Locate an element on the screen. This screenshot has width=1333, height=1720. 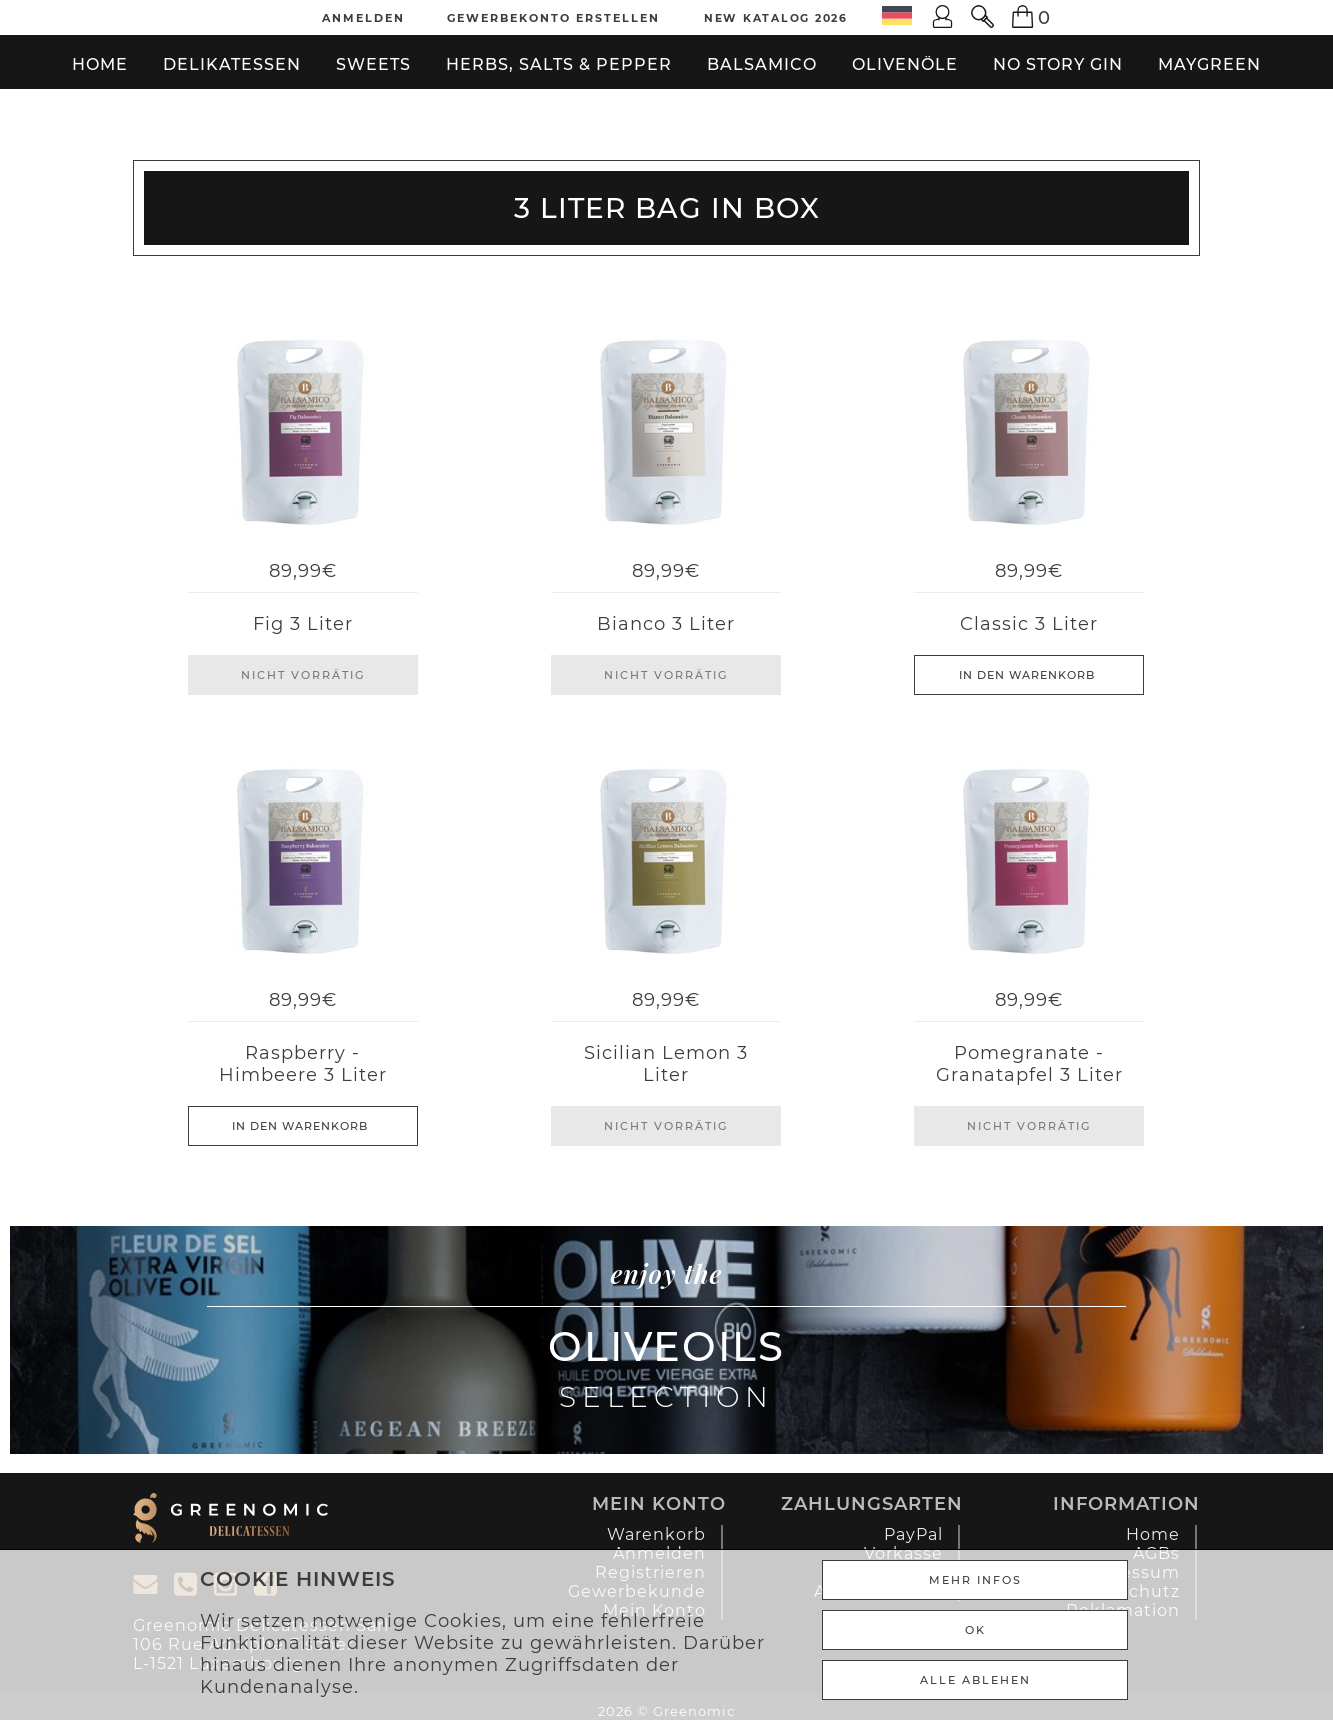
Sweets is located at coordinates (373, 64).